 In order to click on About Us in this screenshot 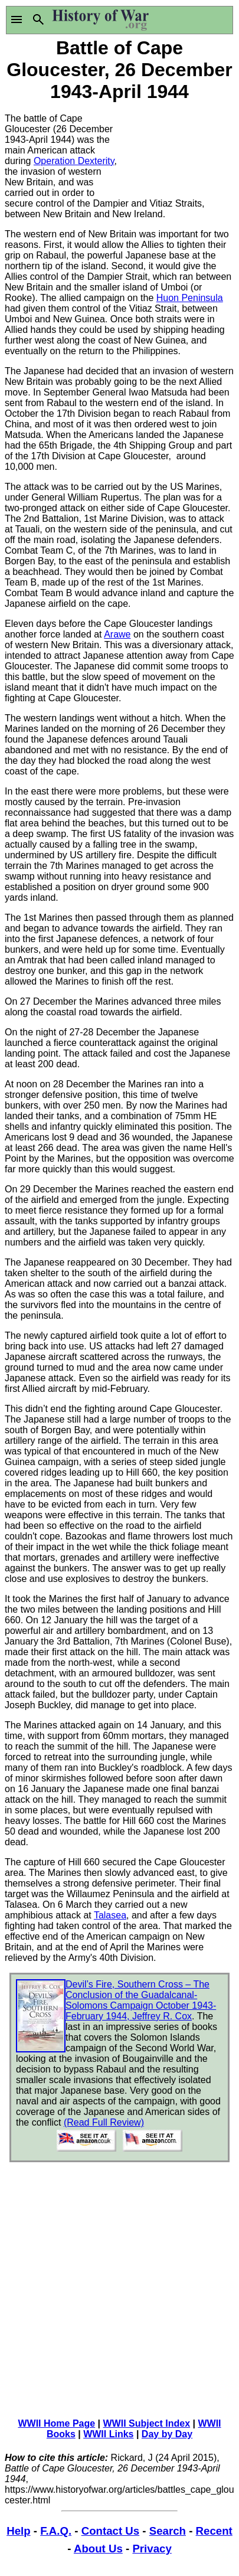, I will do `click(98, 2548)`.